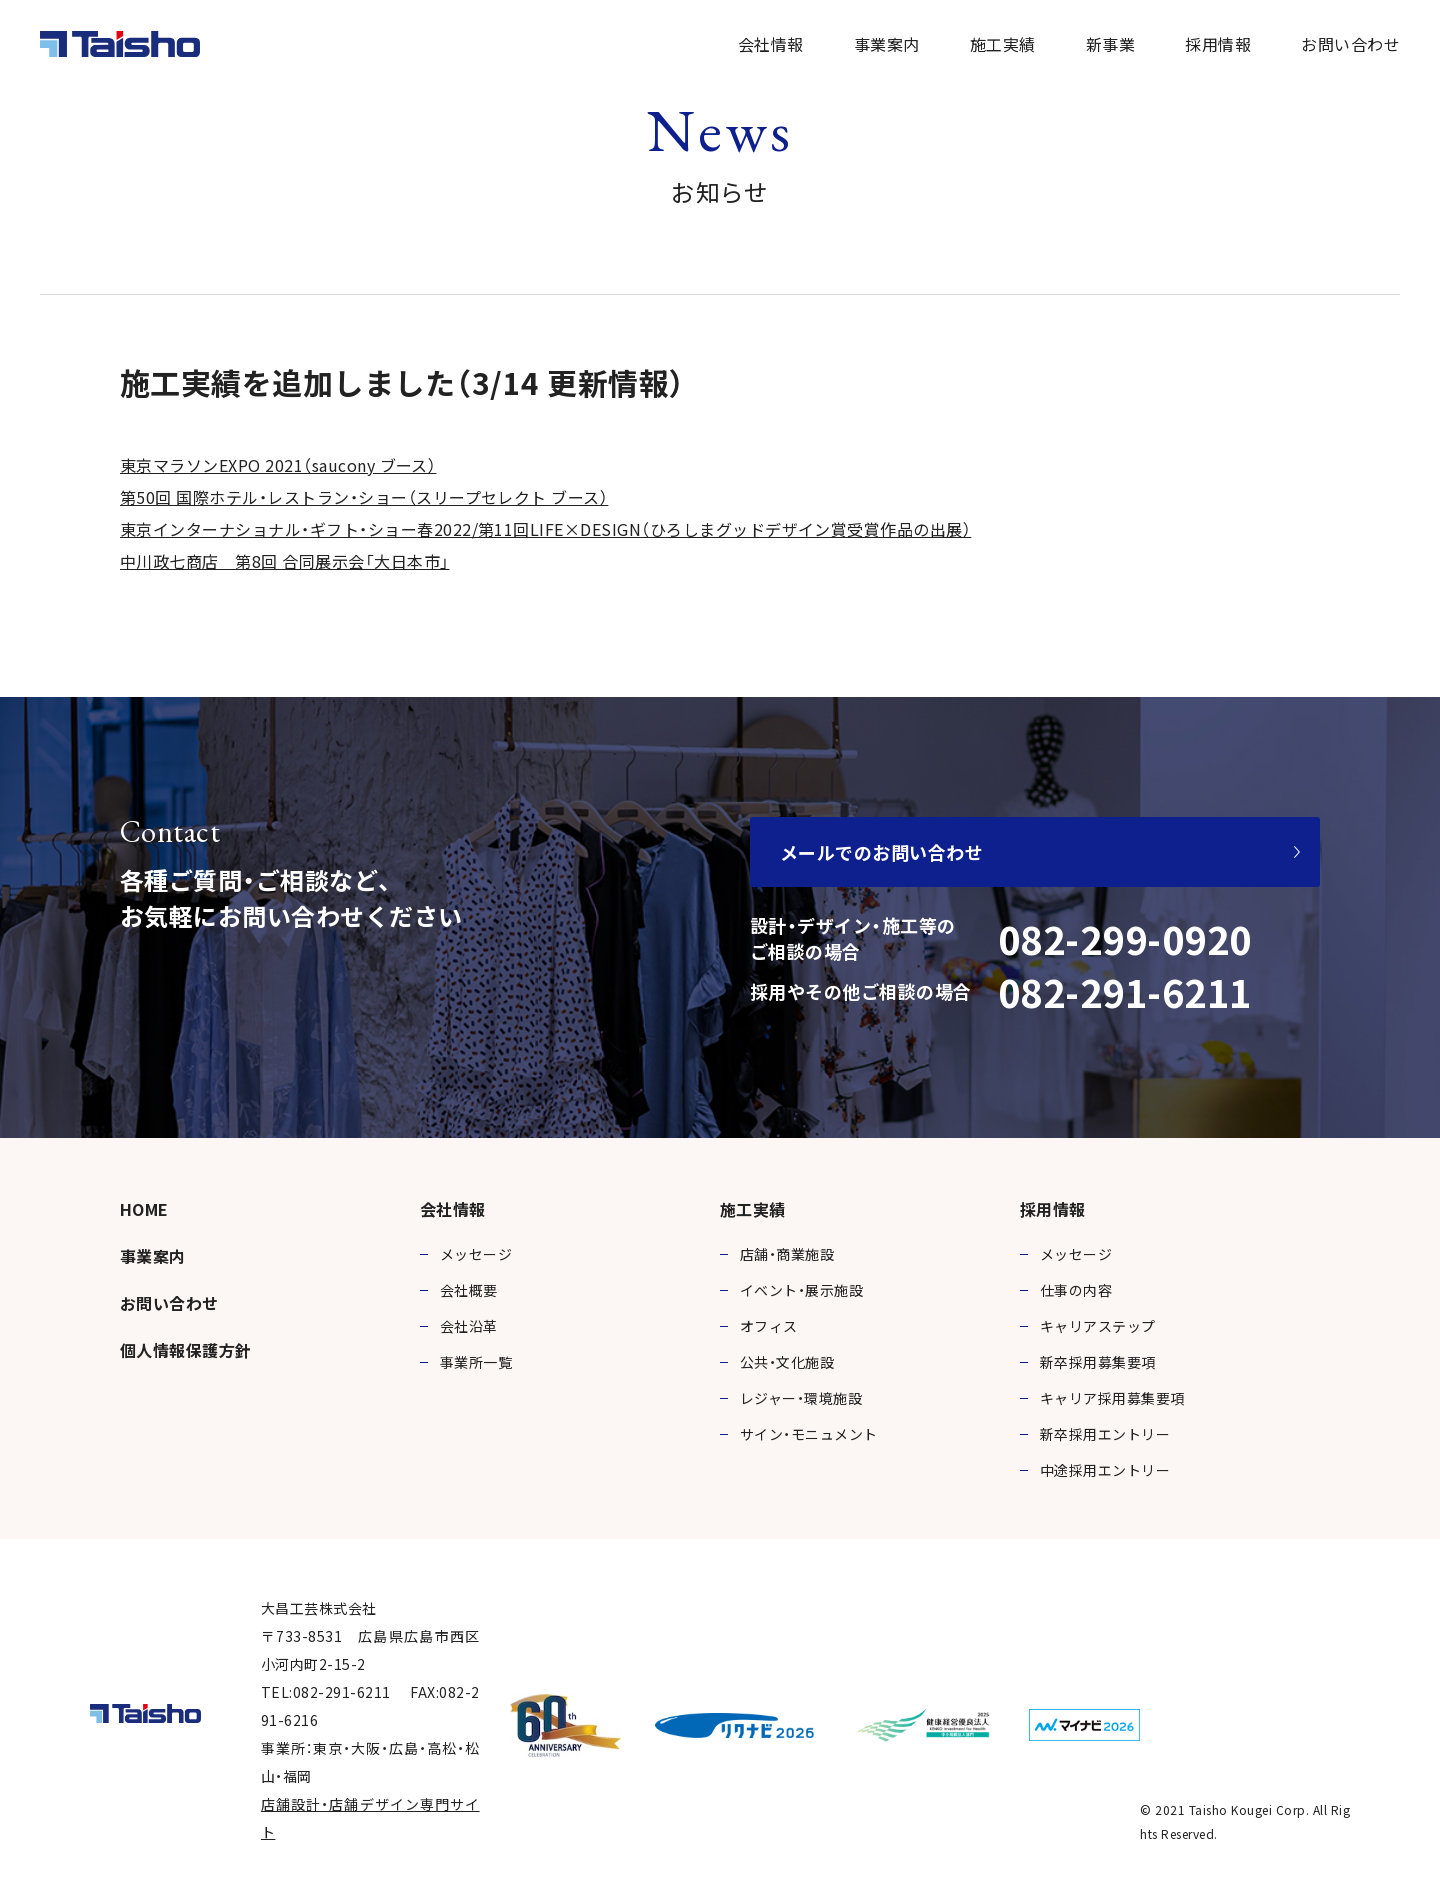  I want to click on 個人情報保護方針, so click(186, 1350).